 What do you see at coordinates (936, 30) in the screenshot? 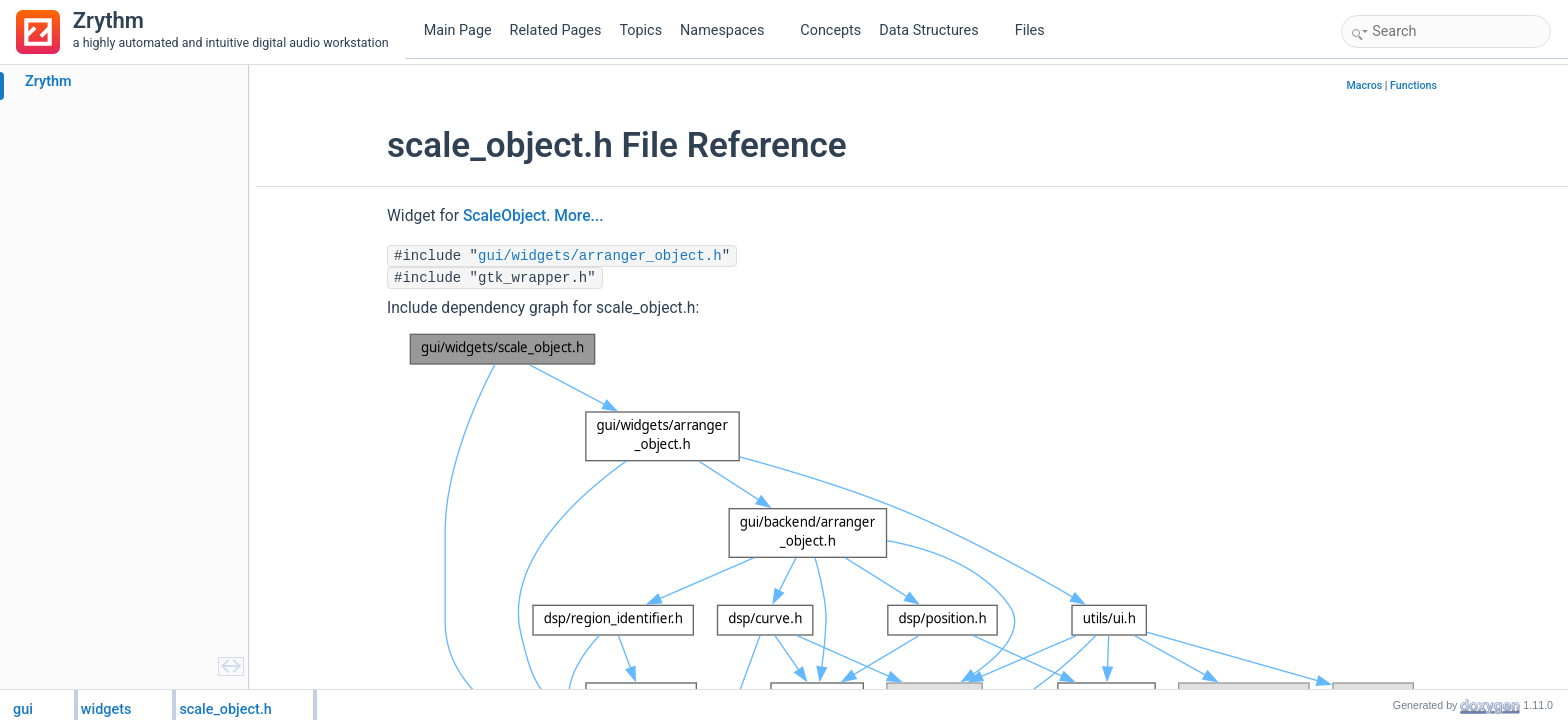
I see `Data Structures` at bounding box center [936, 30].